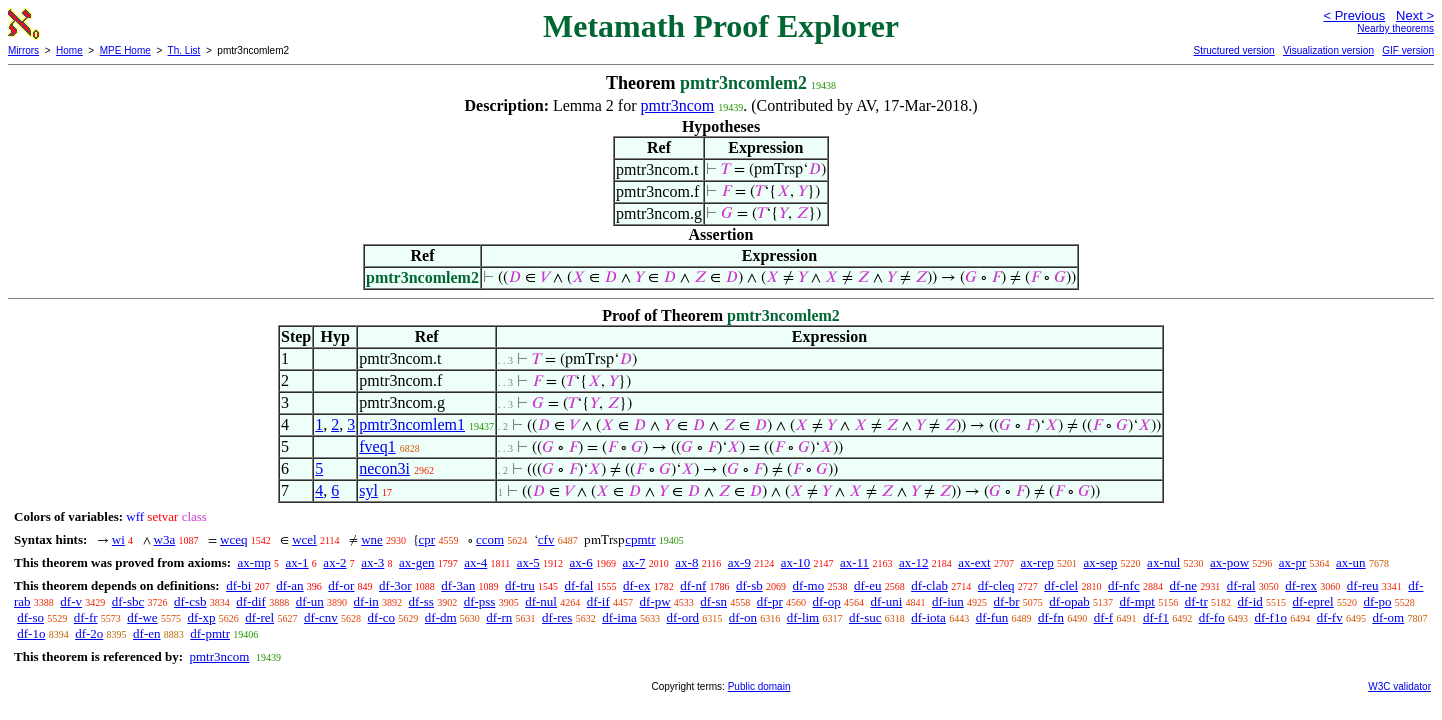 The image size is (1442, 720). I want to click on df-eprel, so click(1313, 601).